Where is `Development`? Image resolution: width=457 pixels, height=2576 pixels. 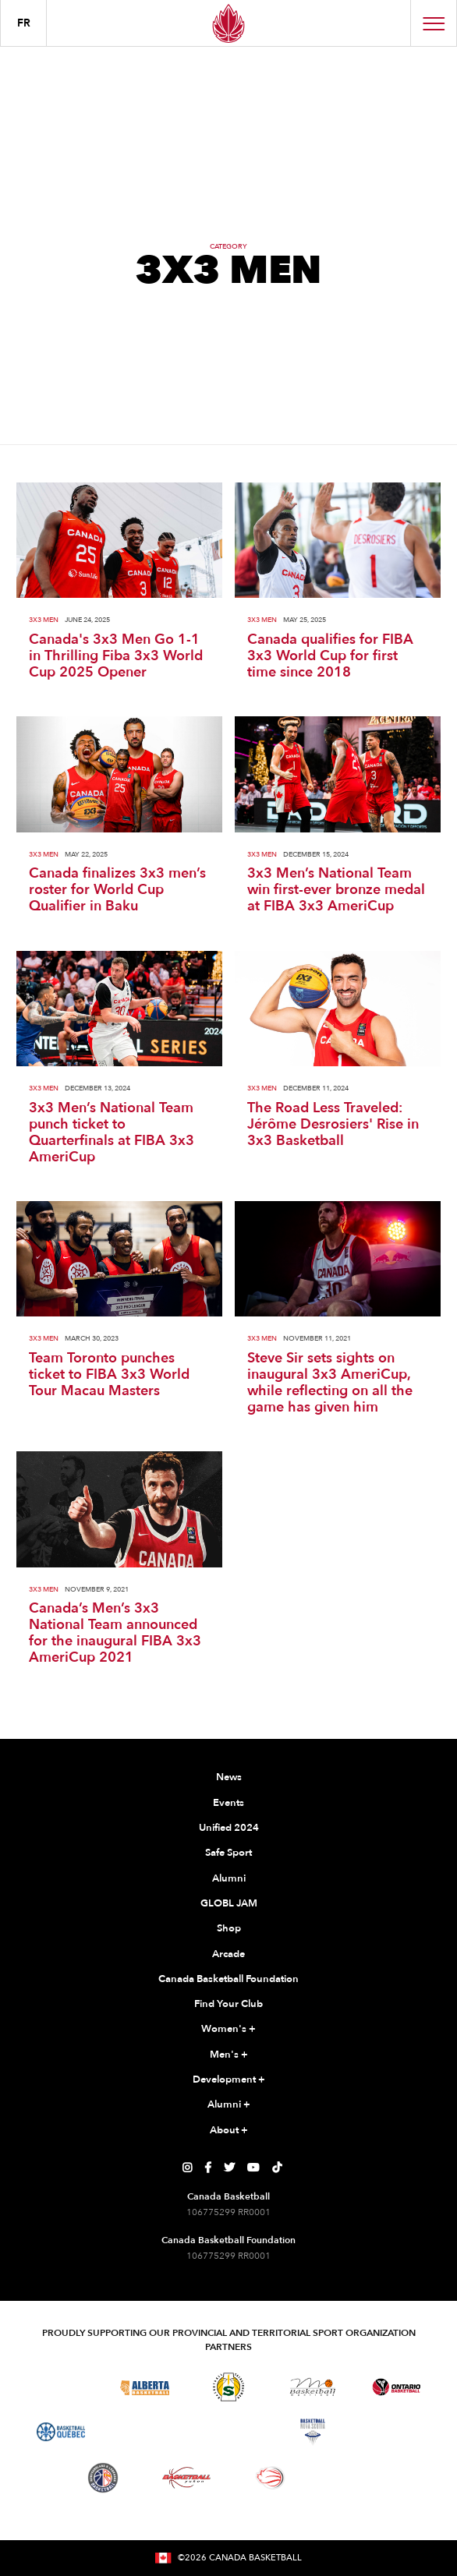
Development is located at coordinates (229, 2080).